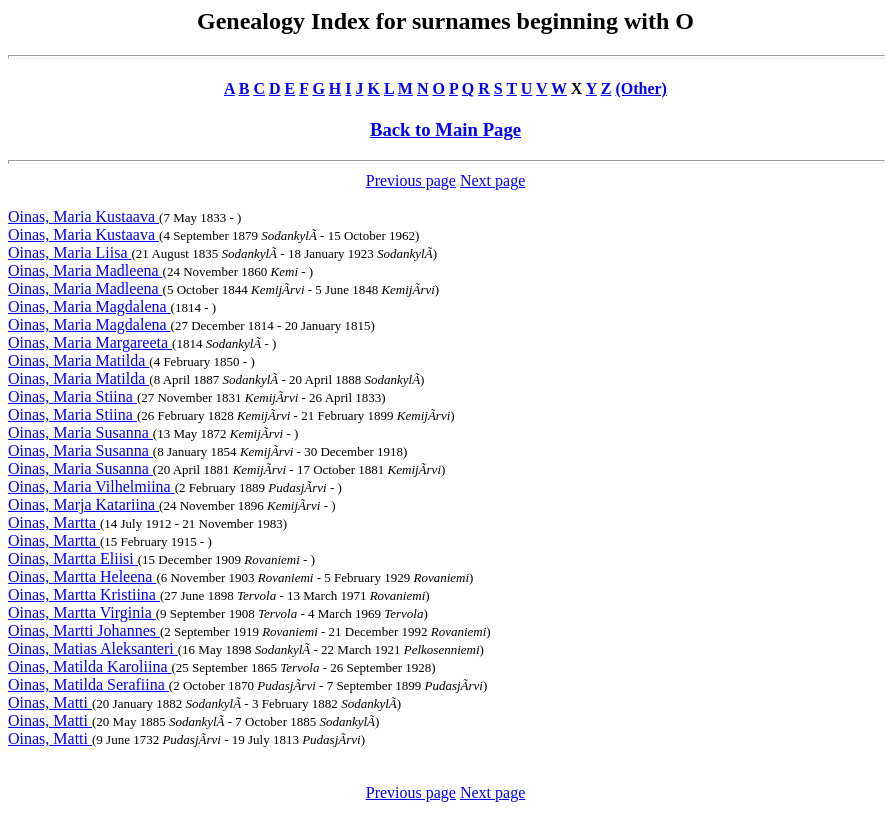 This screenshot has height=828, width=891. What do you see at coordinates (83, 504) in the screenshot?
I see `Oinas, Marja Katariina` at bounding box center [83, 504].